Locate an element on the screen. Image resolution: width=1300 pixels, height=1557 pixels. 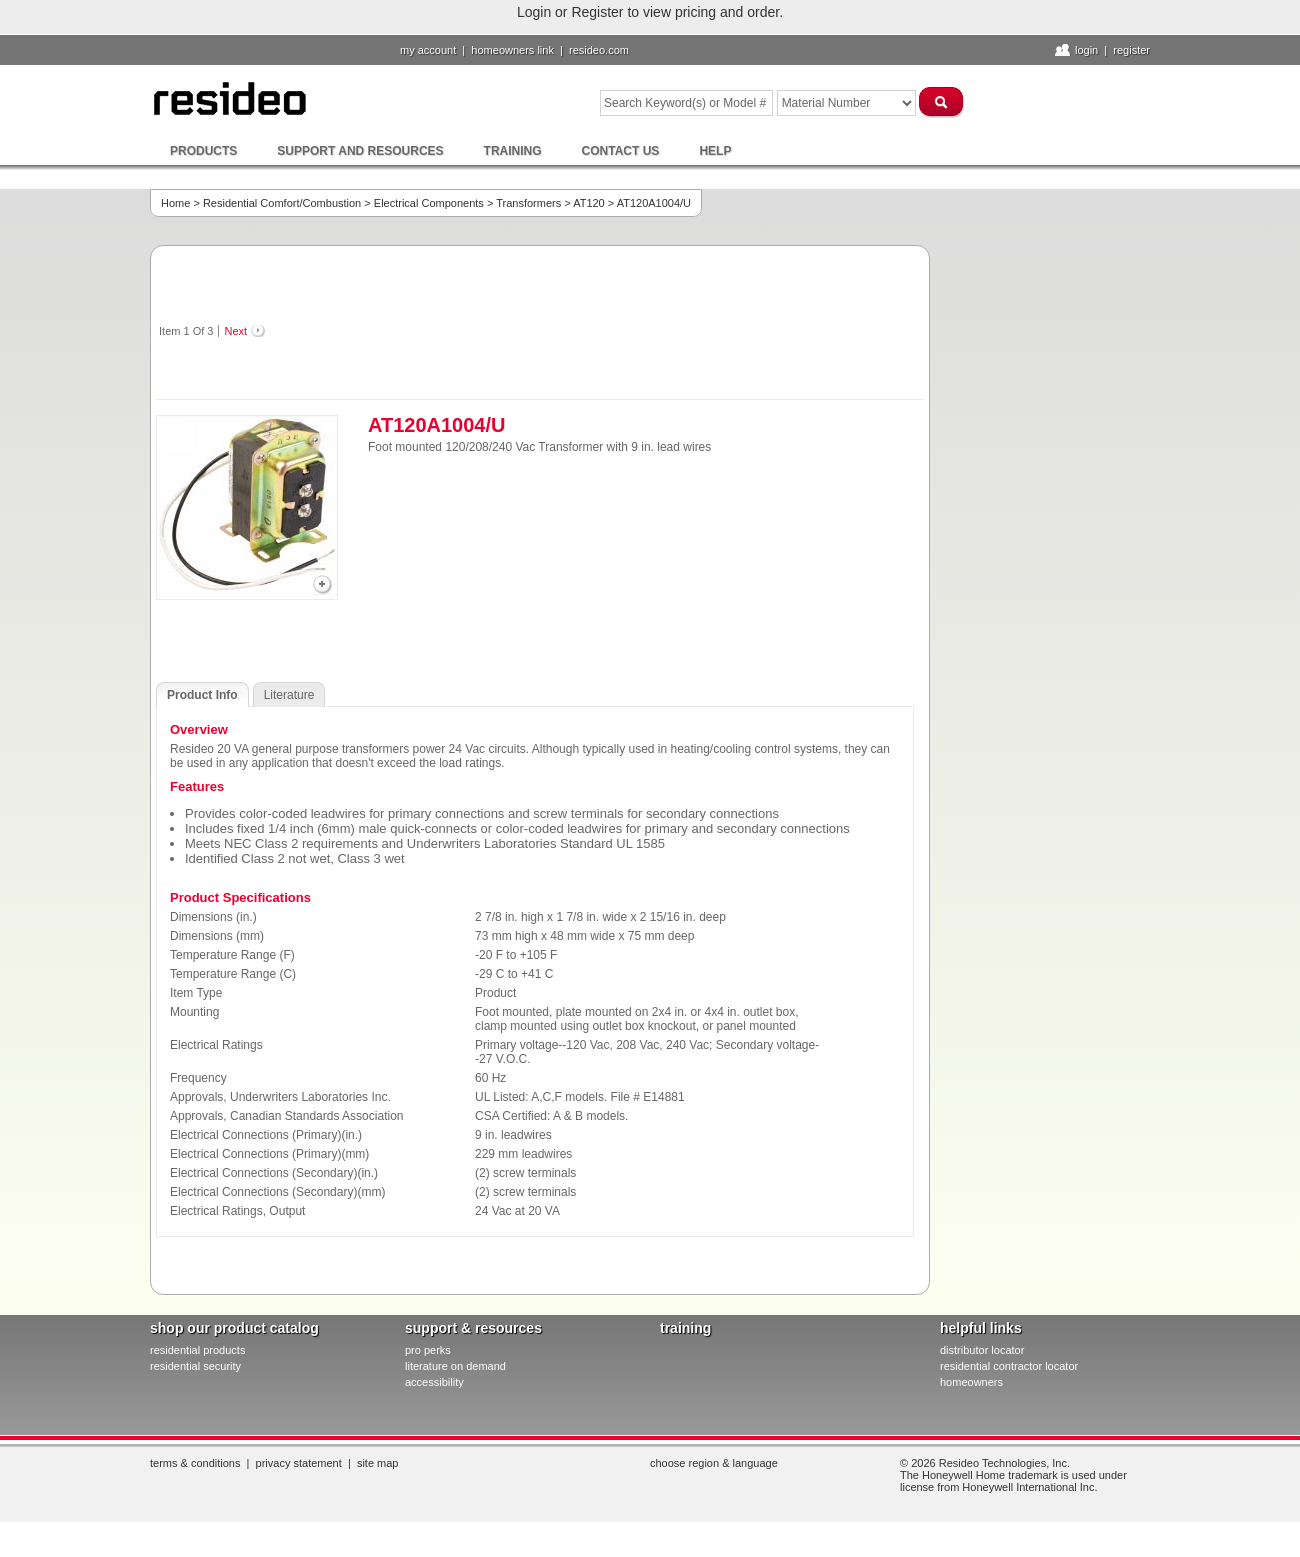
Terms & Conditions is located at coordinates (195, 1463).